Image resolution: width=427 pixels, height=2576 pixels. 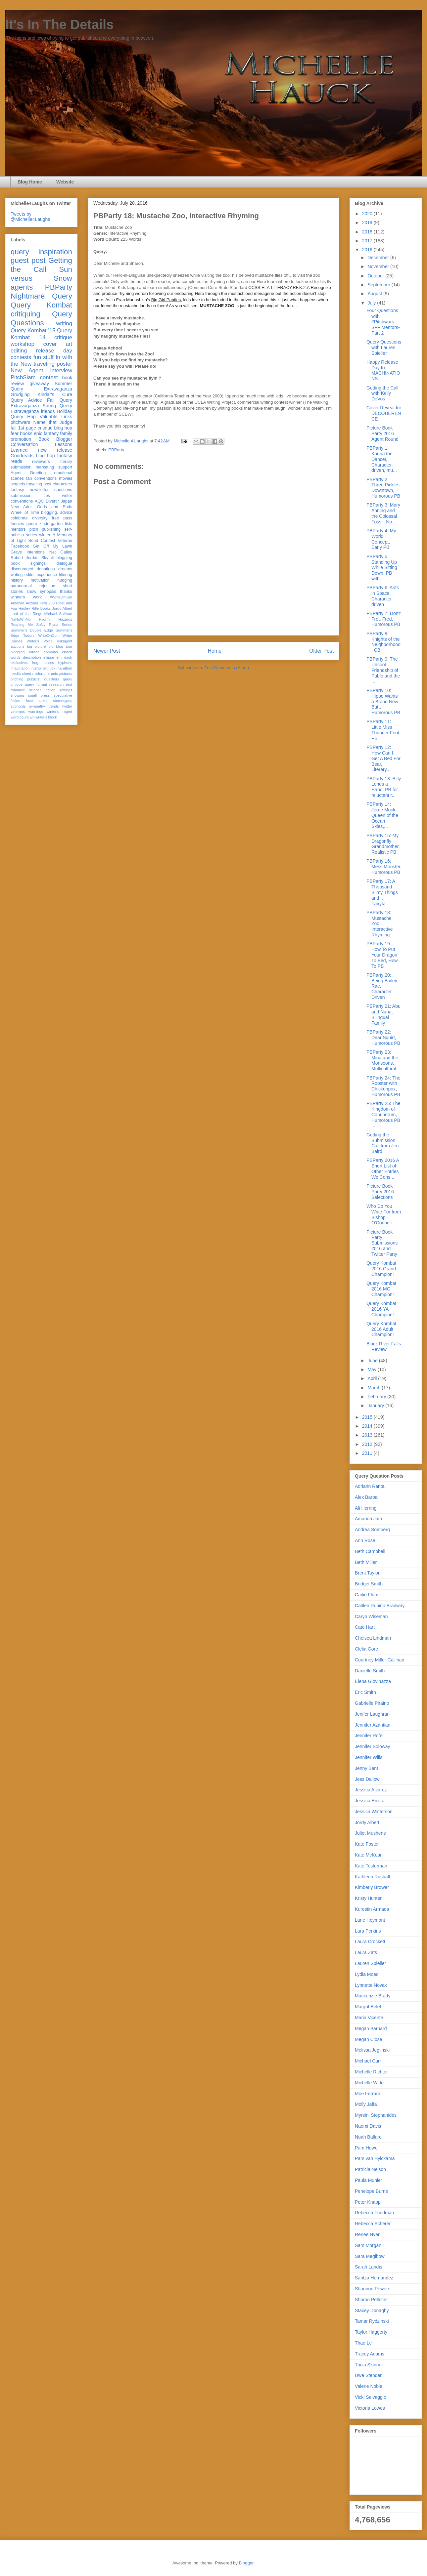 I want to click on lists, so click(x=68, y=523).